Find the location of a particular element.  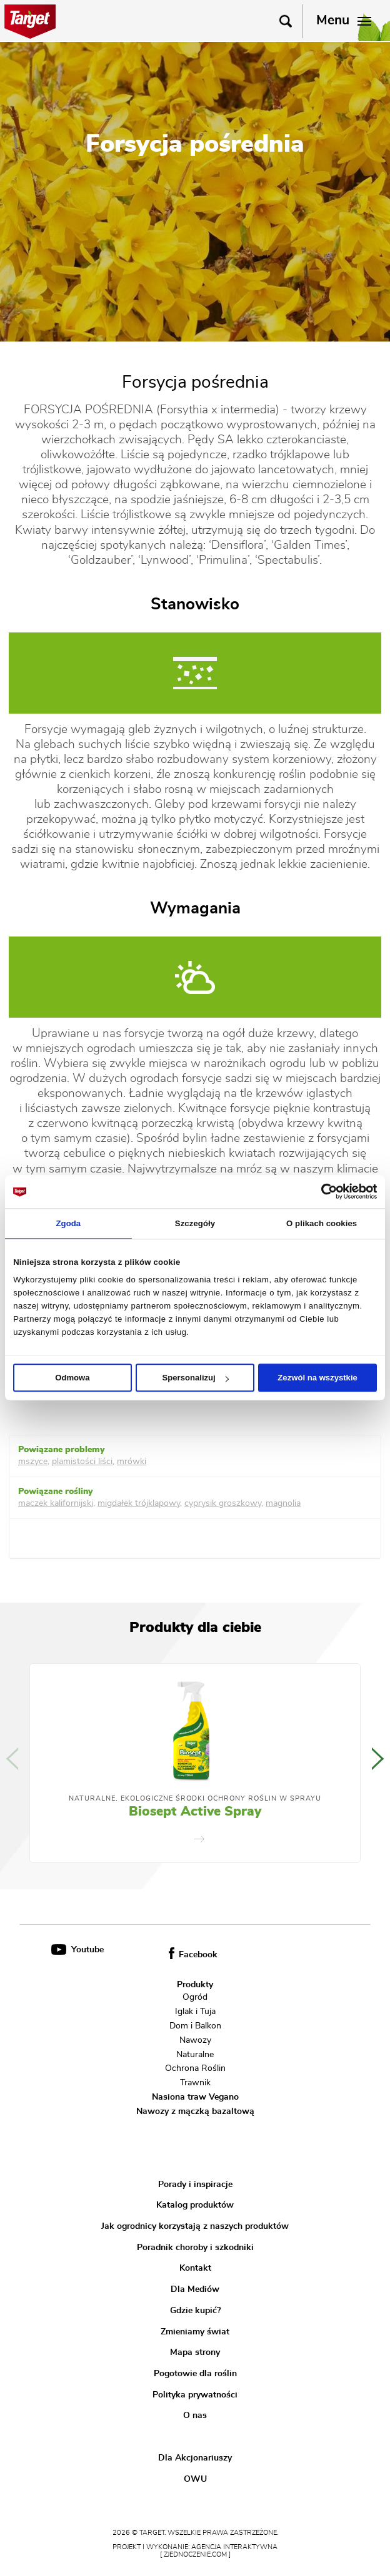

[option] is located at coordinates (195, 1763).